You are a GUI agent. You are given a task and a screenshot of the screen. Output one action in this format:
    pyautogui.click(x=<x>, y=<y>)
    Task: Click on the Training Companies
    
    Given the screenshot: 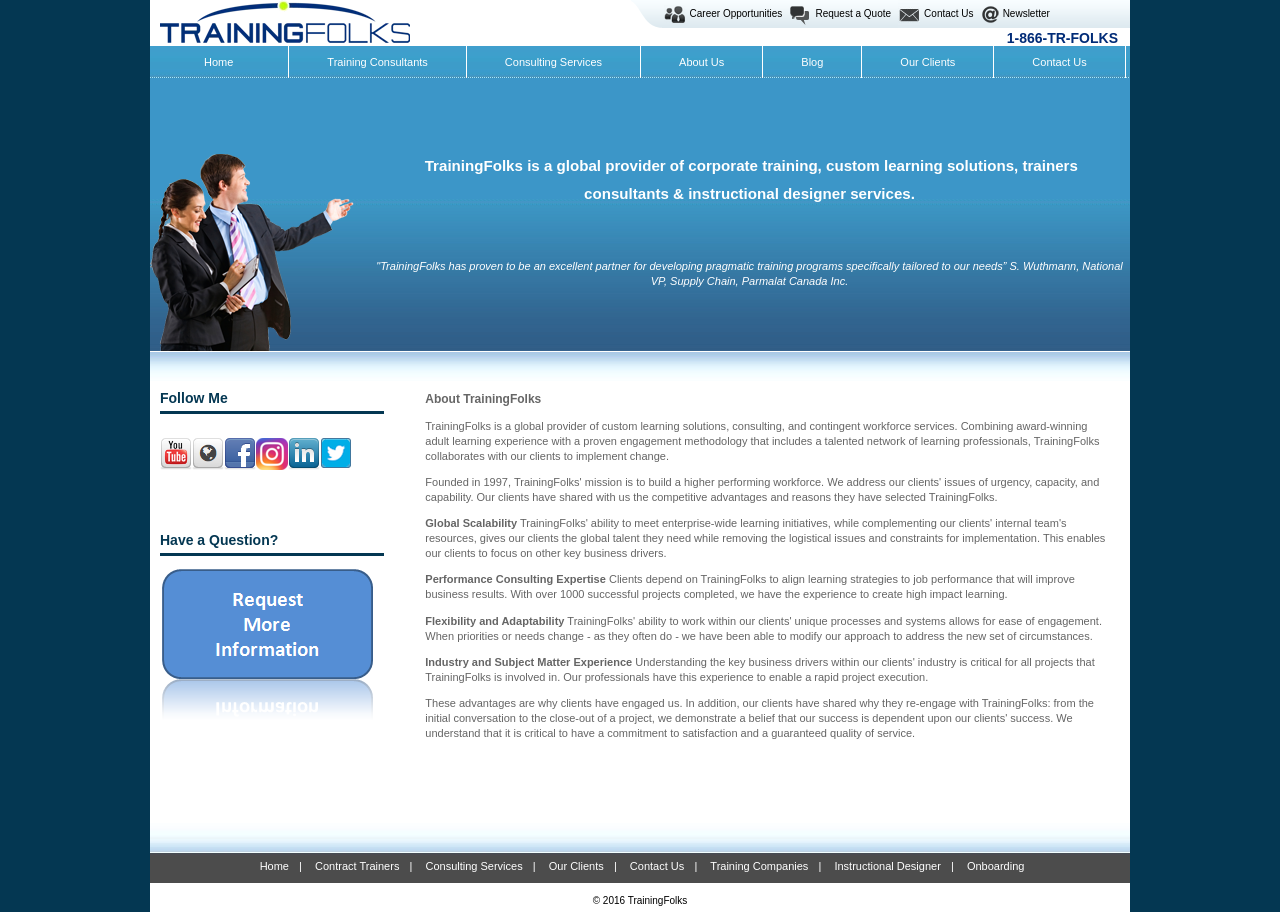 What is the action you would take?
    pyautogui.click(x=759, y=866)
    